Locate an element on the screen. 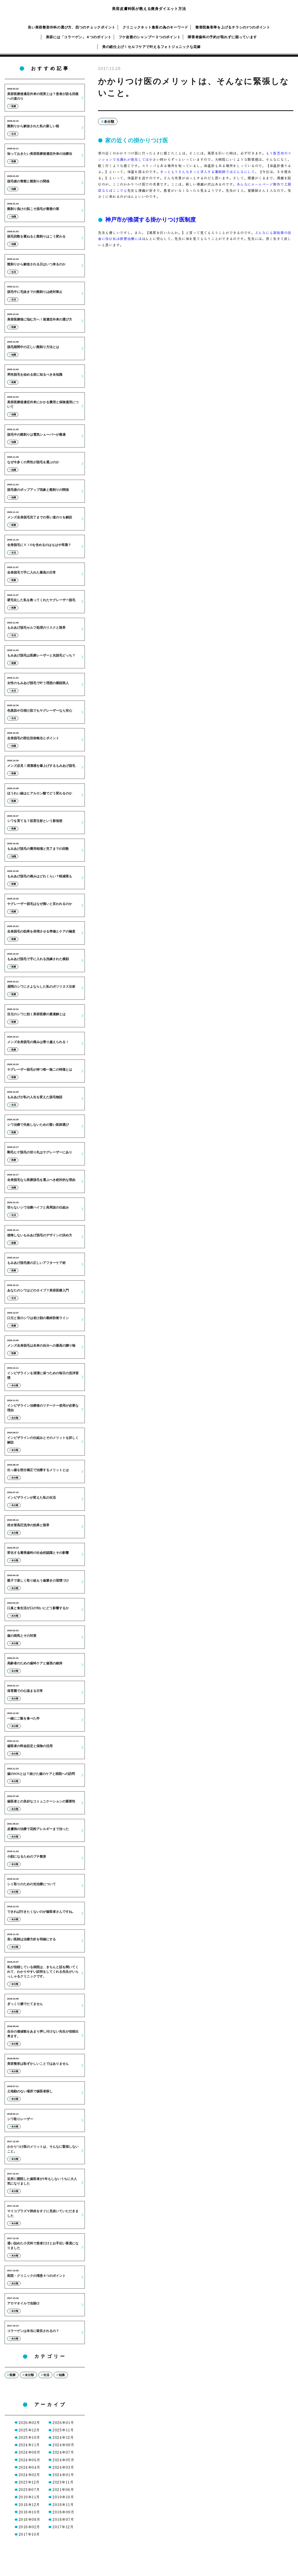  2025年10月 is located at coordinates (29, 2437).